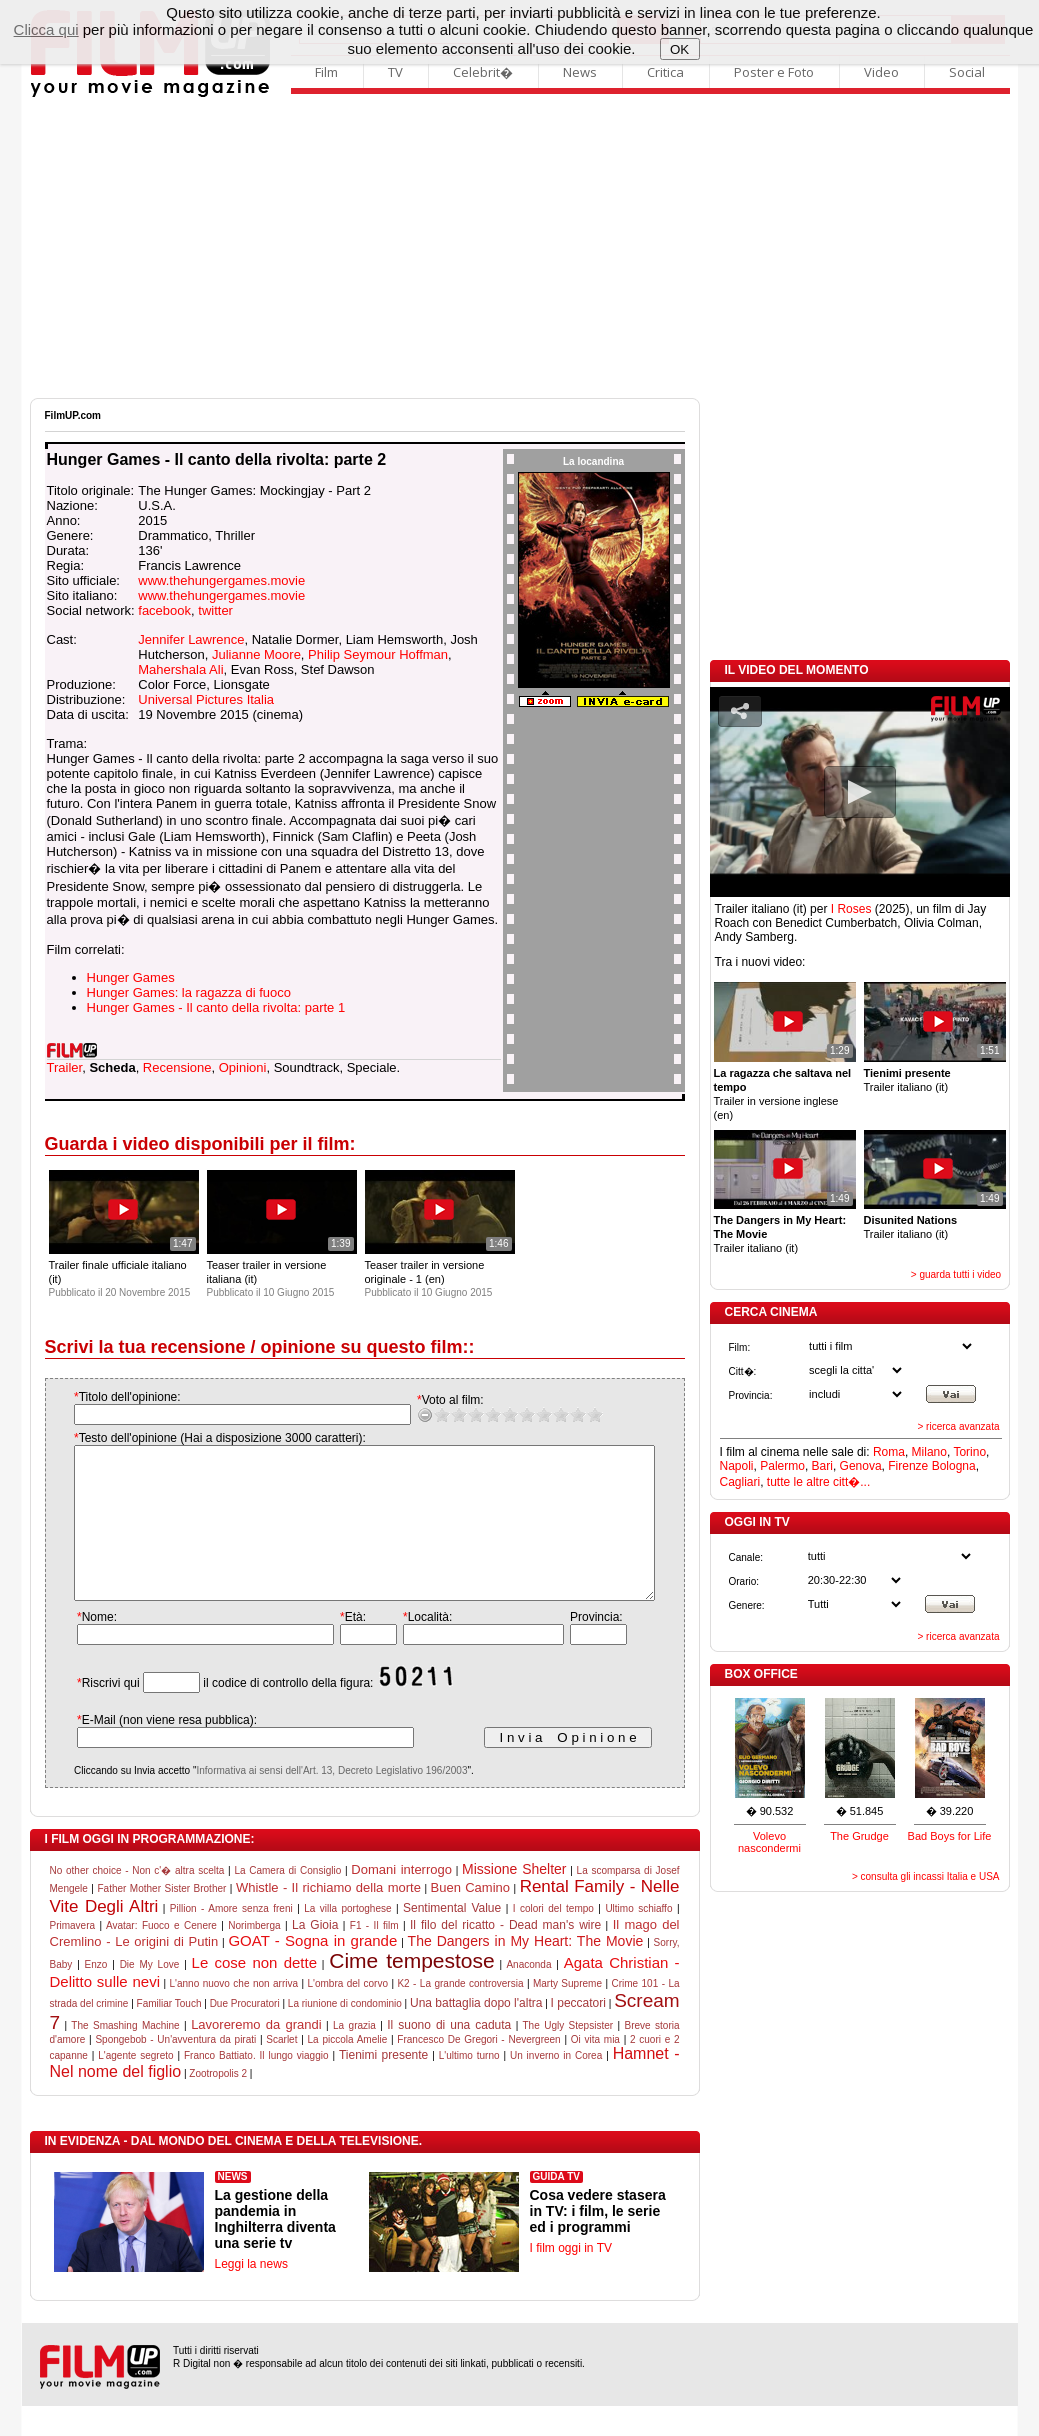 This screenshot has width=1039, height=2436. What do you see at coordinates (575, 1414) in the screenshot?
I see `10` at bounding box center [575, 1414].